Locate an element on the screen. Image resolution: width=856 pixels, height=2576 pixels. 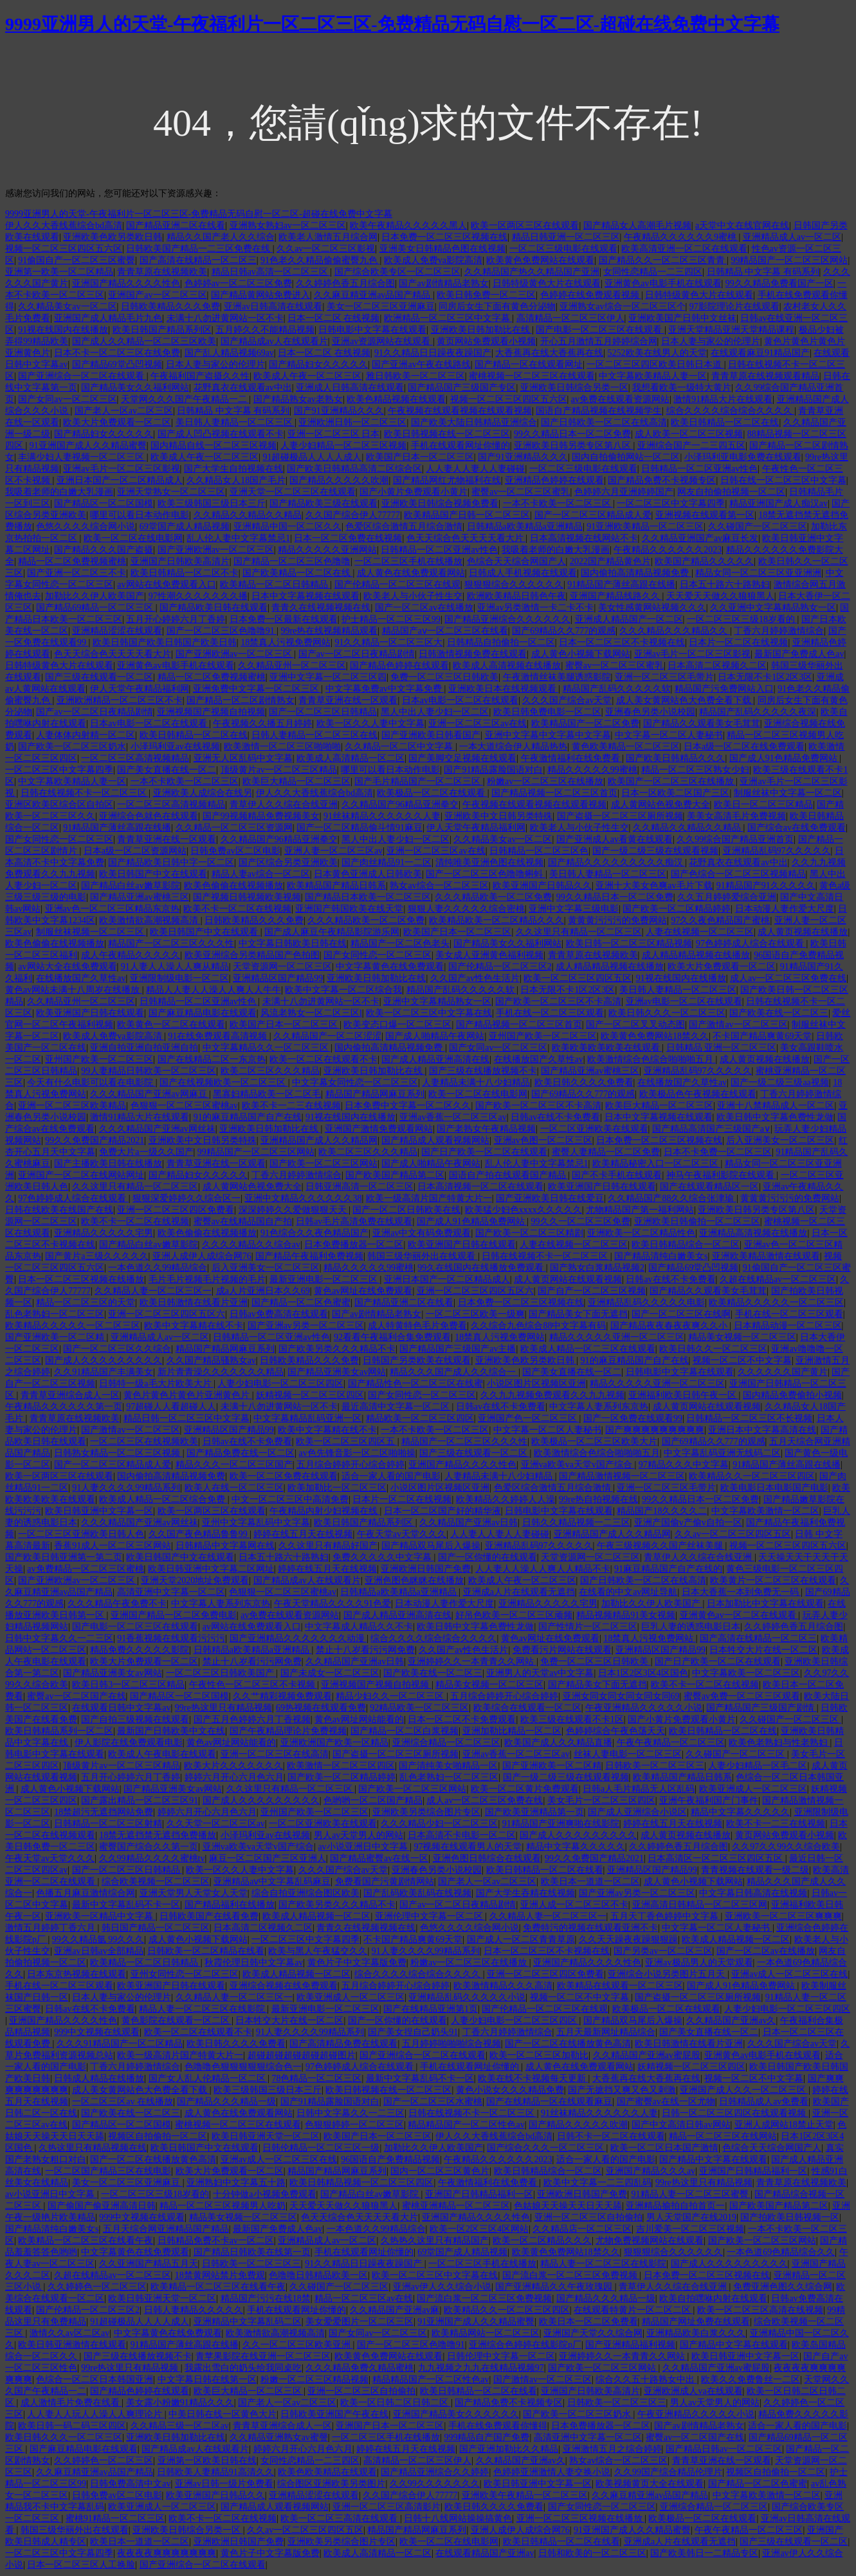
国产不卡手机在线观看 is located at coordinates (617, 1175).